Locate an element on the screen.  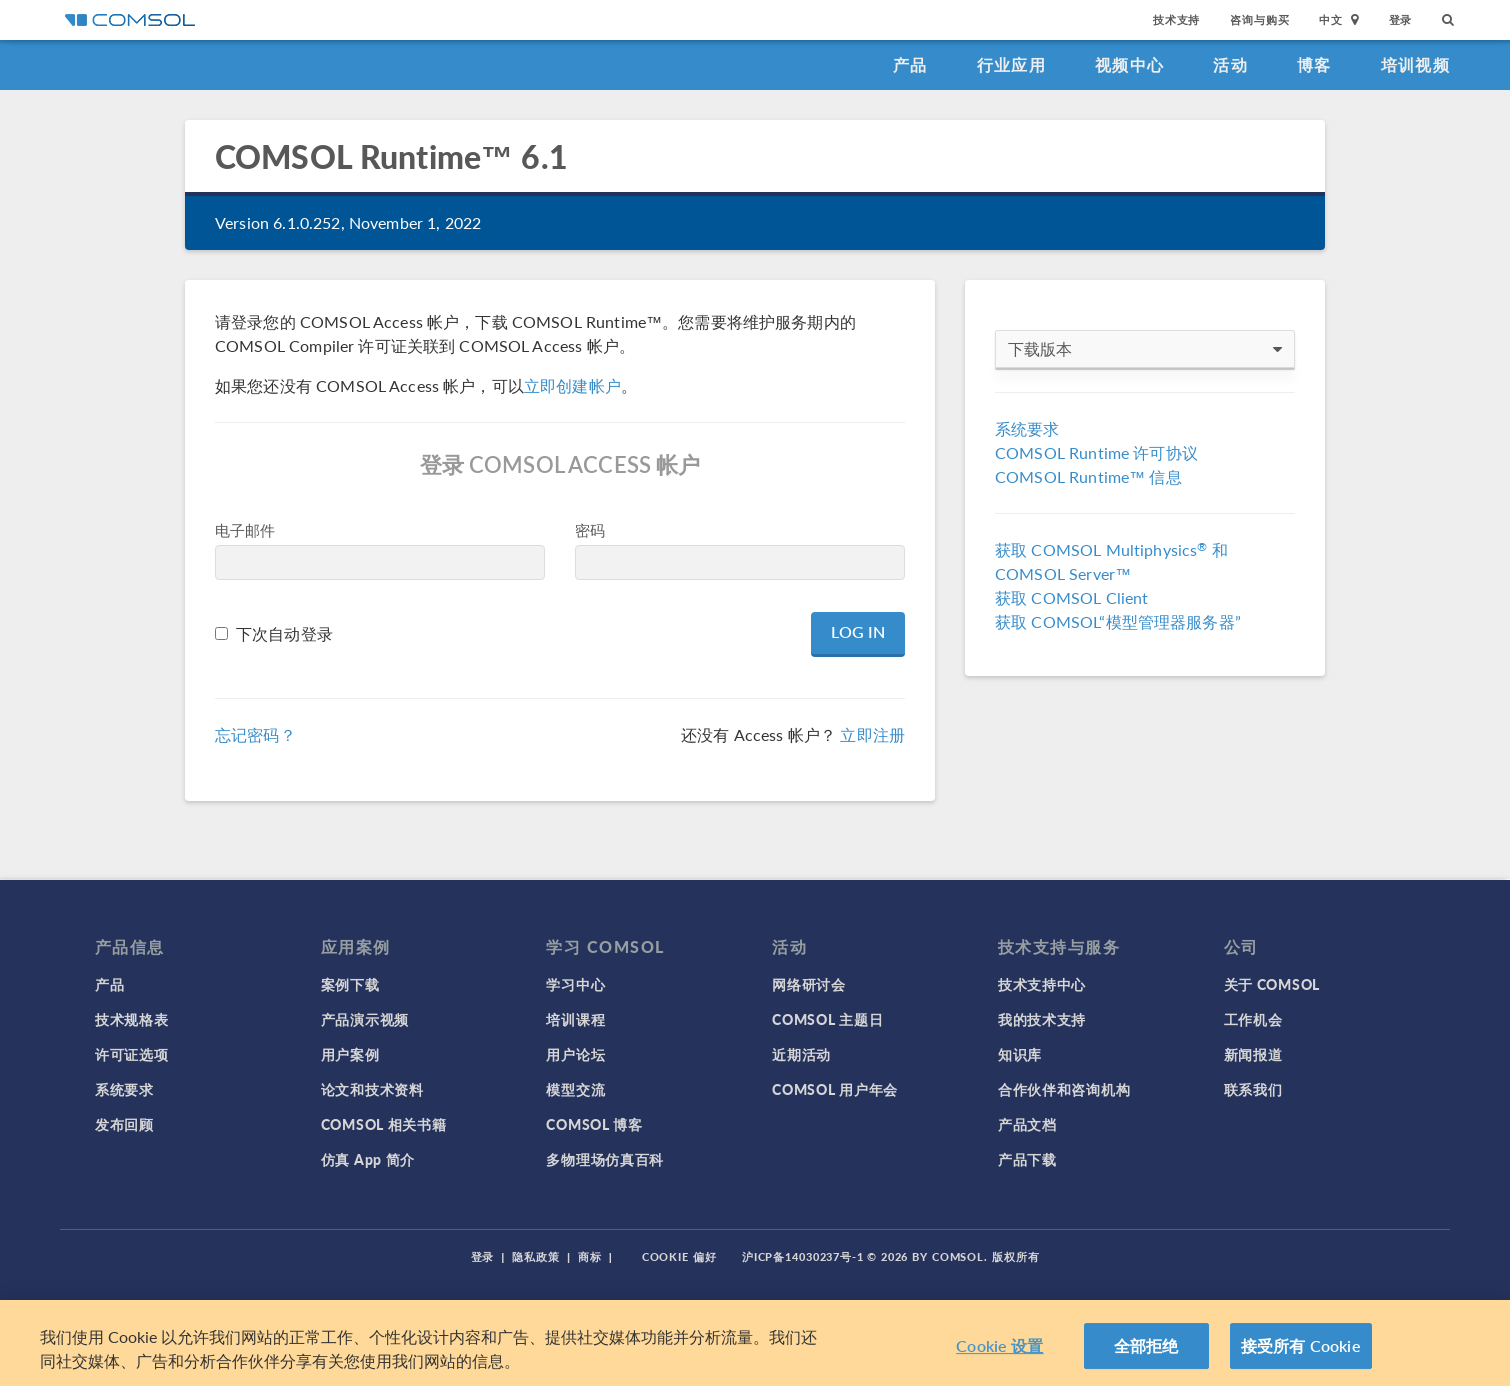
培训课程 is located at coordinates (575, 1019).